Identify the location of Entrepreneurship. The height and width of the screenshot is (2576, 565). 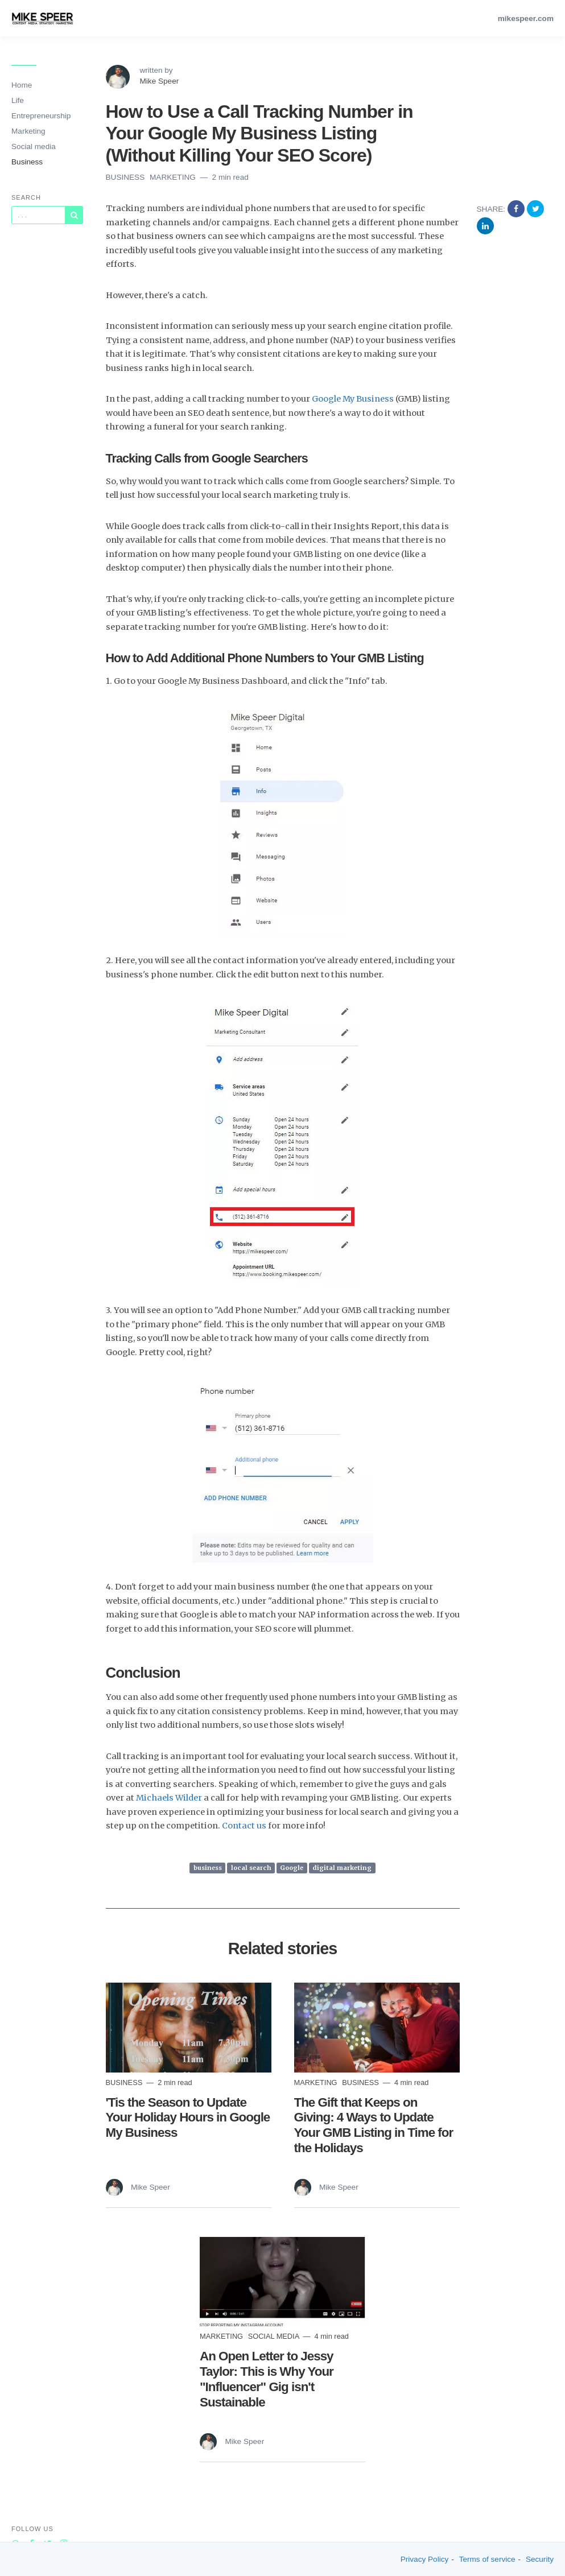
(41, 116).